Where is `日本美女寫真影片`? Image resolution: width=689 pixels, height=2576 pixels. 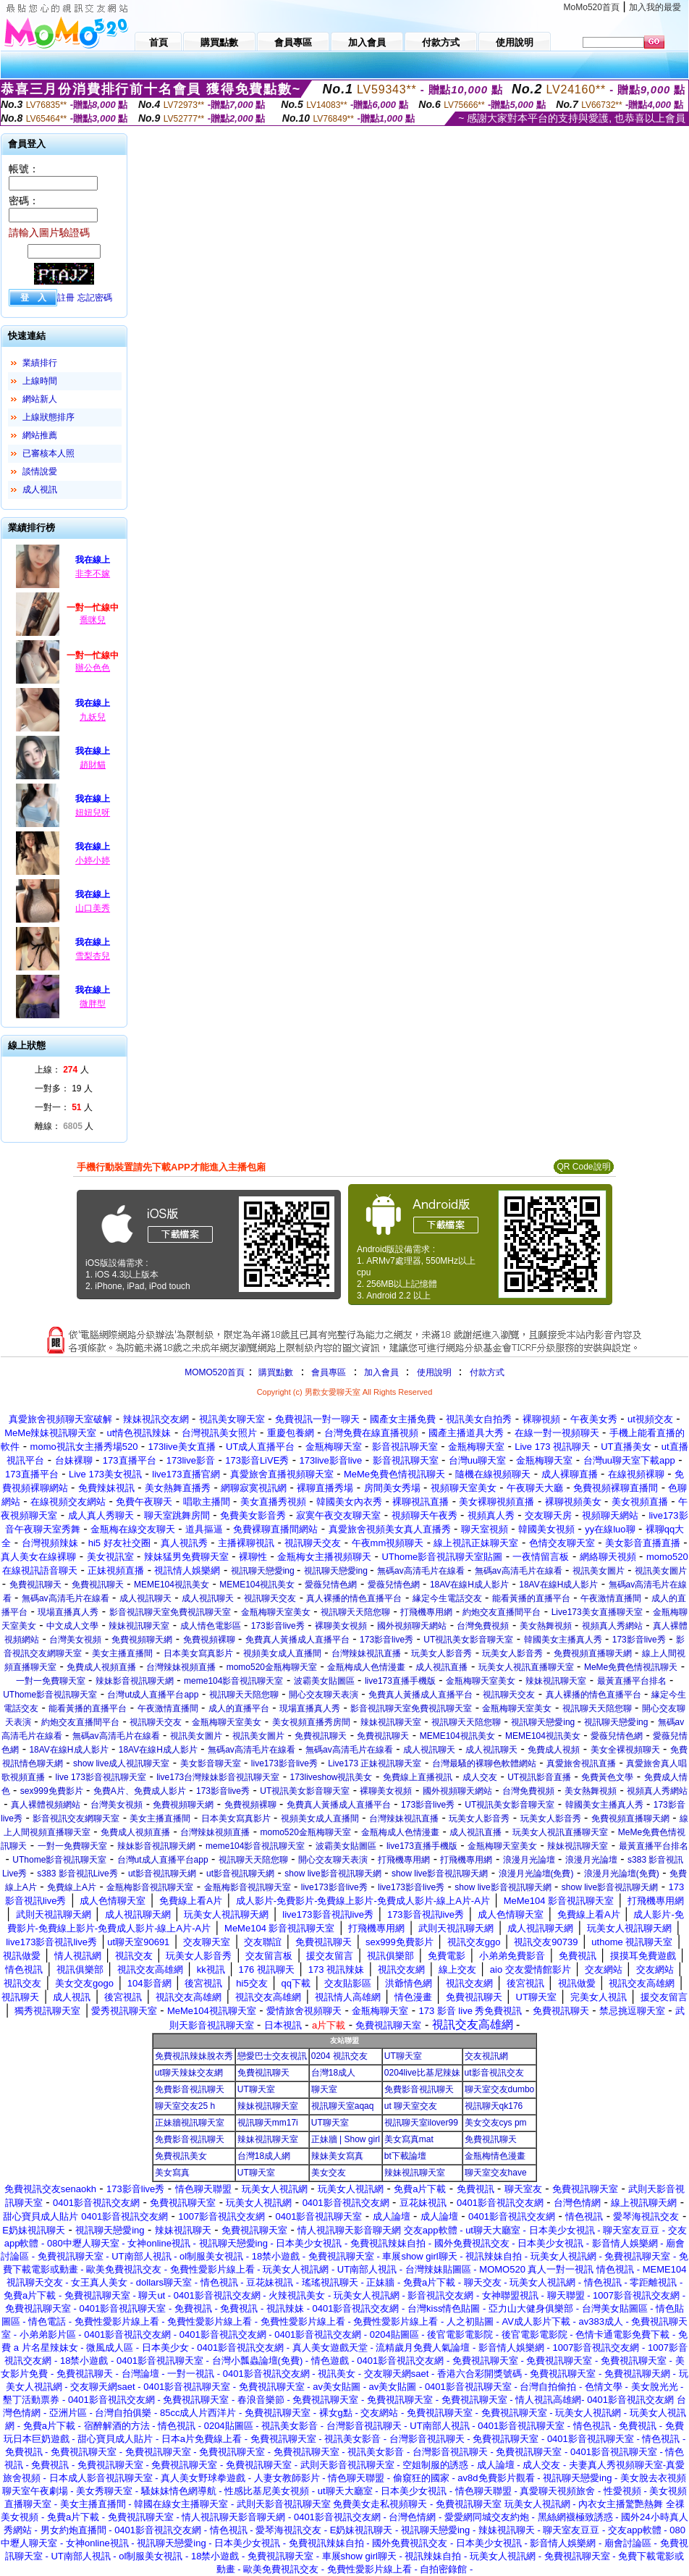
日本美女寫真影片 is located at coordinates (198, 1653).